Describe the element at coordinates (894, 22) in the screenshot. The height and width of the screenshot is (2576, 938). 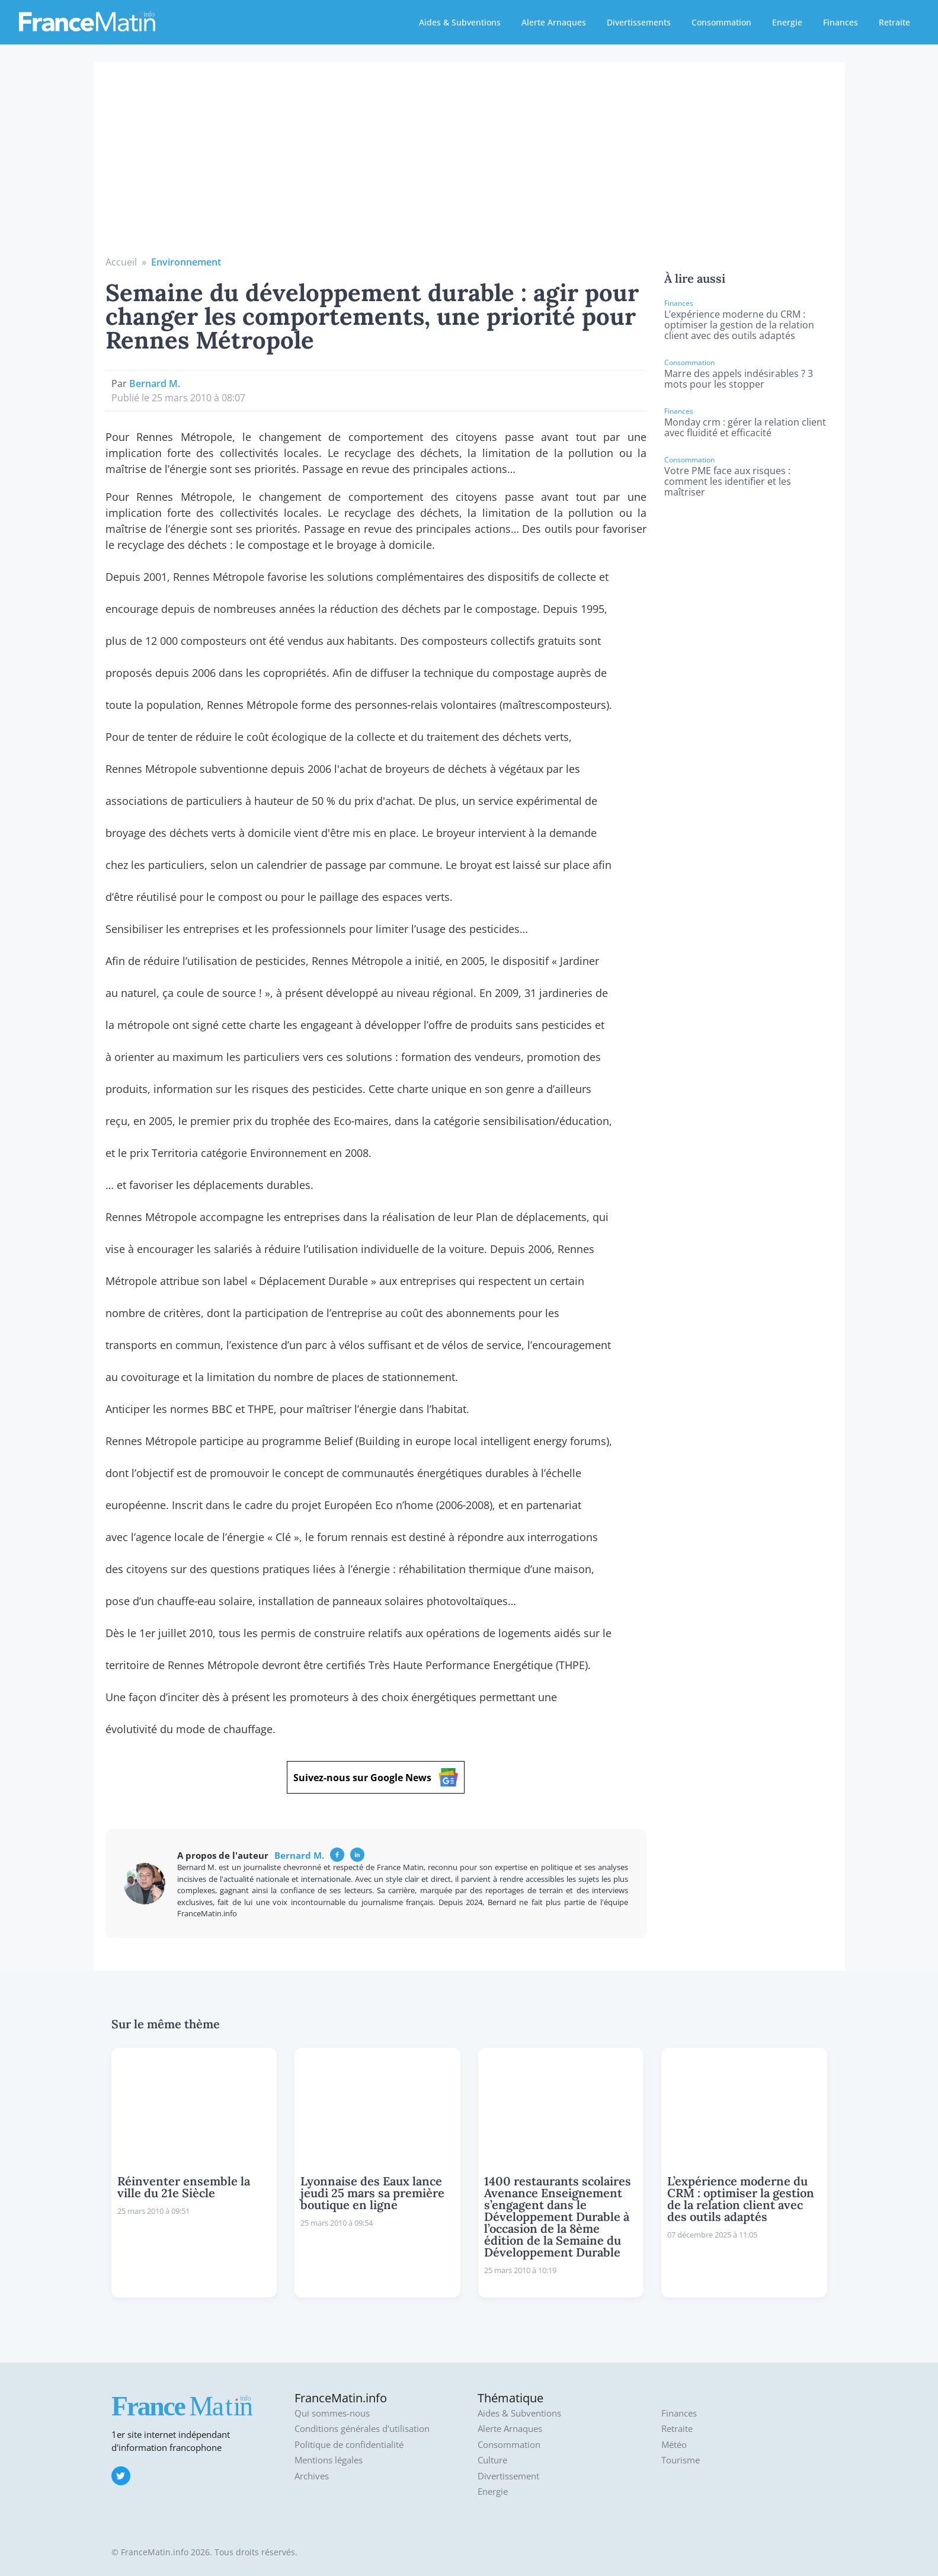
I see `Retraite` at that location.